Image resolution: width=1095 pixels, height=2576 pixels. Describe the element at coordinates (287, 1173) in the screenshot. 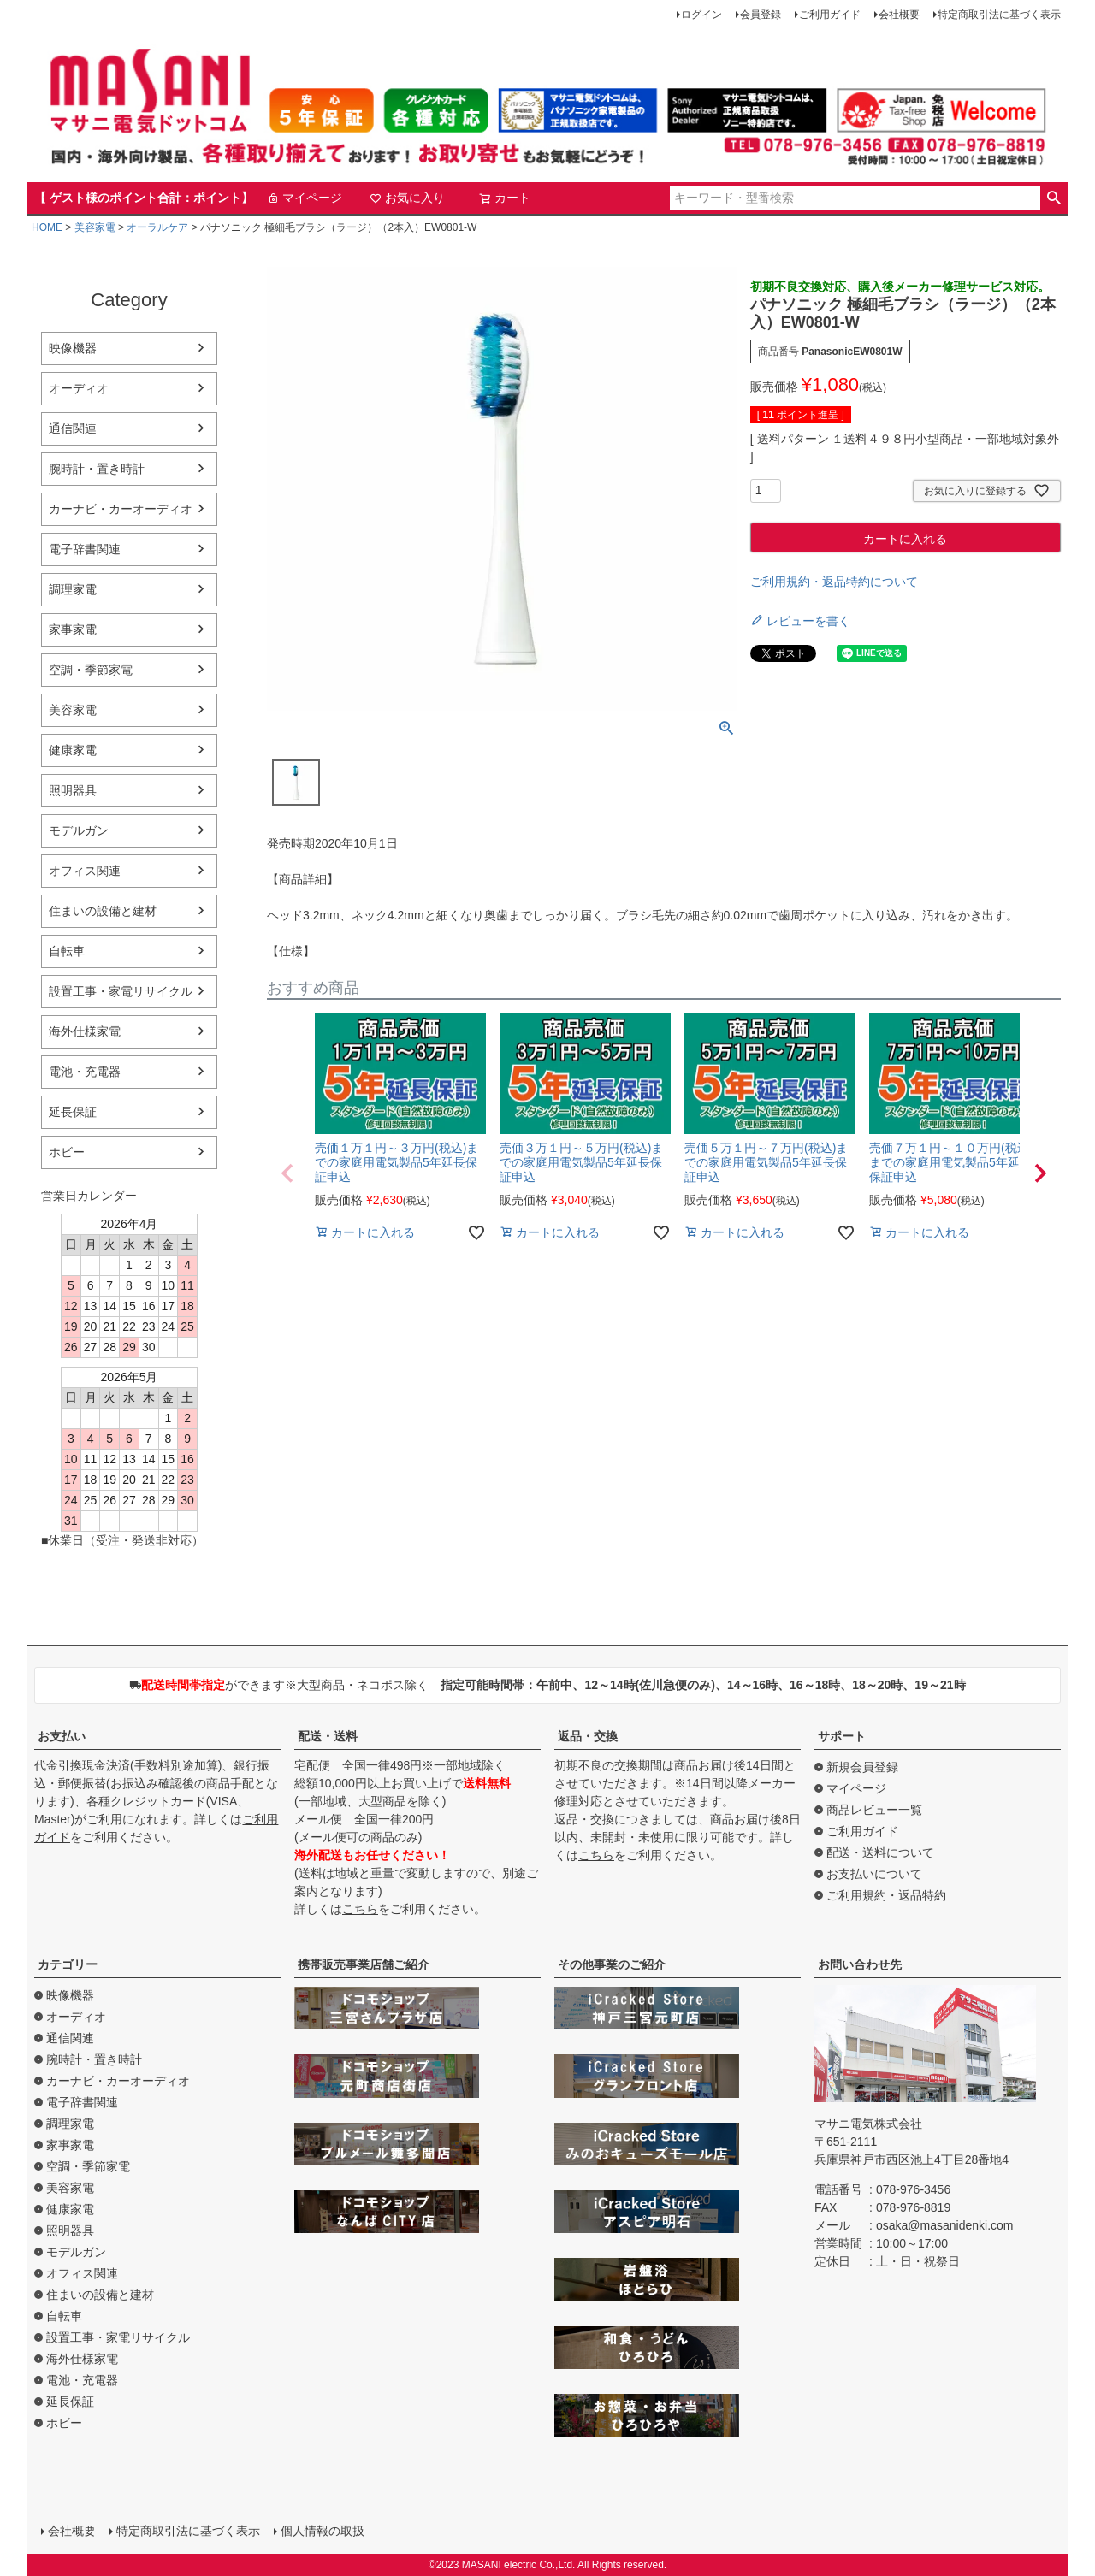

I see `[button]` at that location.